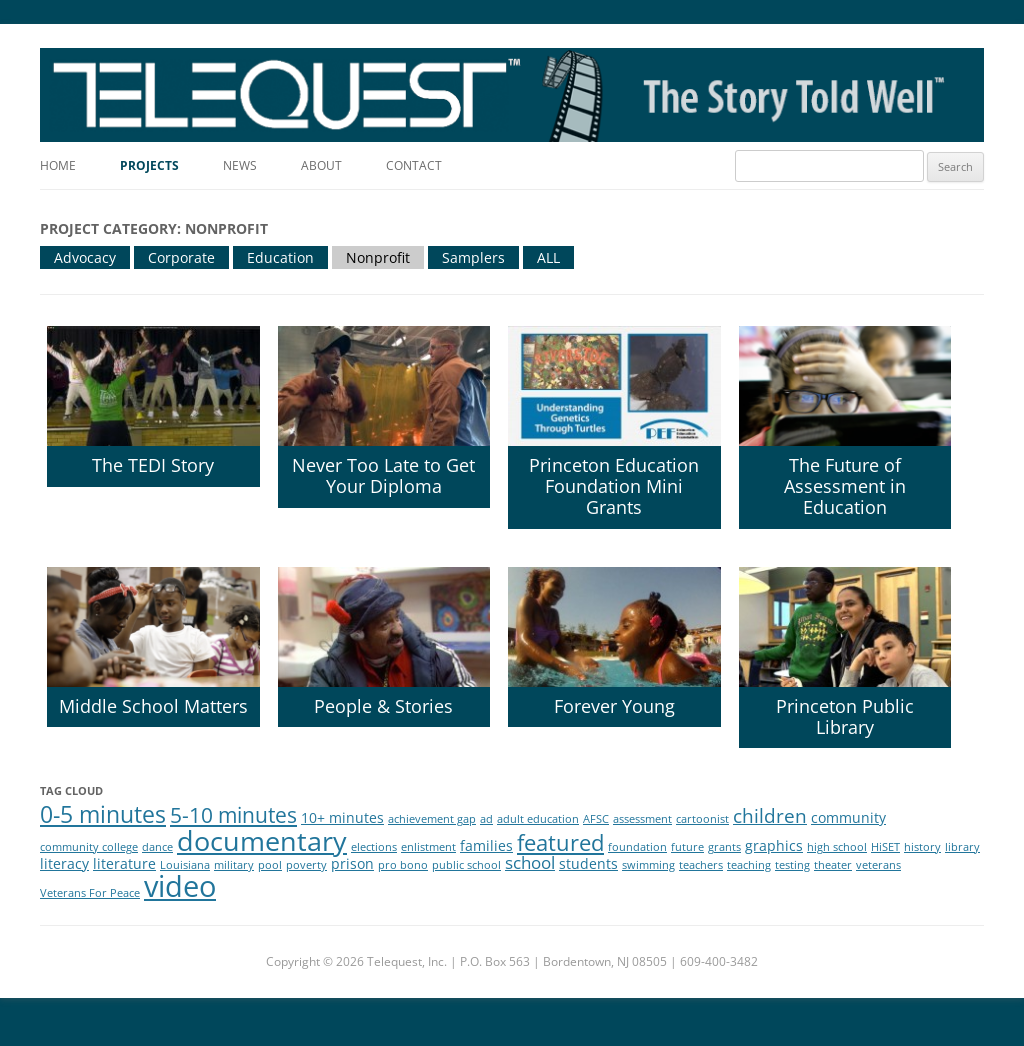  Describe the element at coordinates (642, 819) in the screenshot. I see `assessment [assessment (1 item)]` at that location.